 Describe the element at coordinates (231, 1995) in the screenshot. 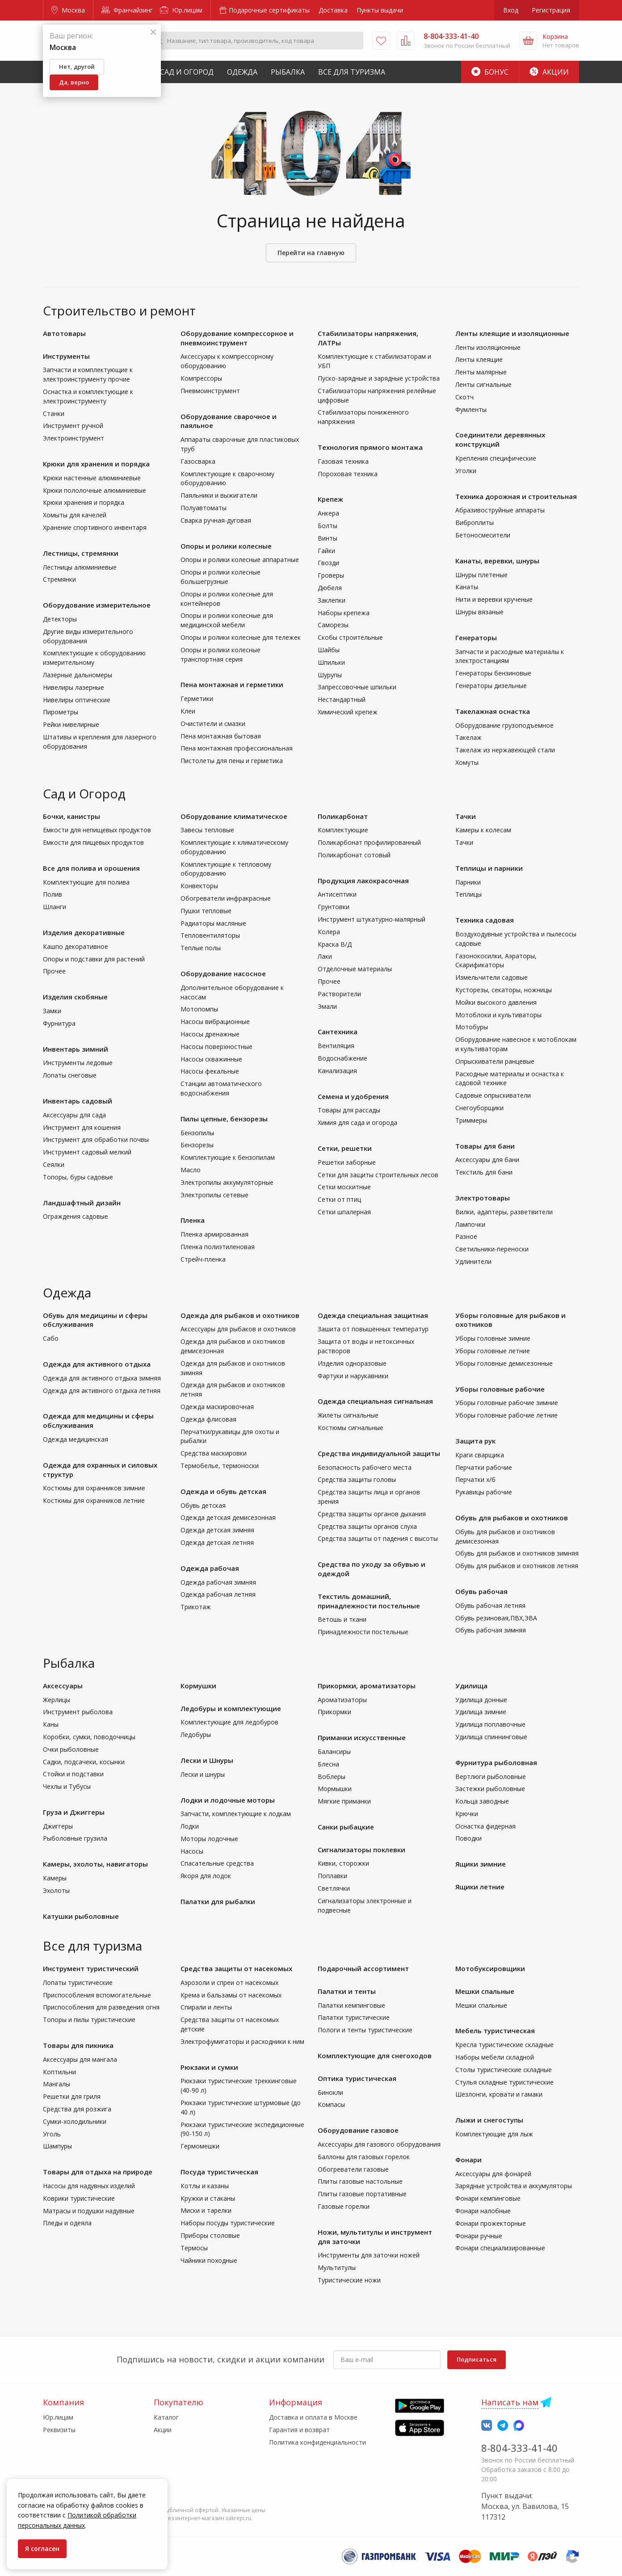

I see `Крема и бальзамы от насекомых` at that location.